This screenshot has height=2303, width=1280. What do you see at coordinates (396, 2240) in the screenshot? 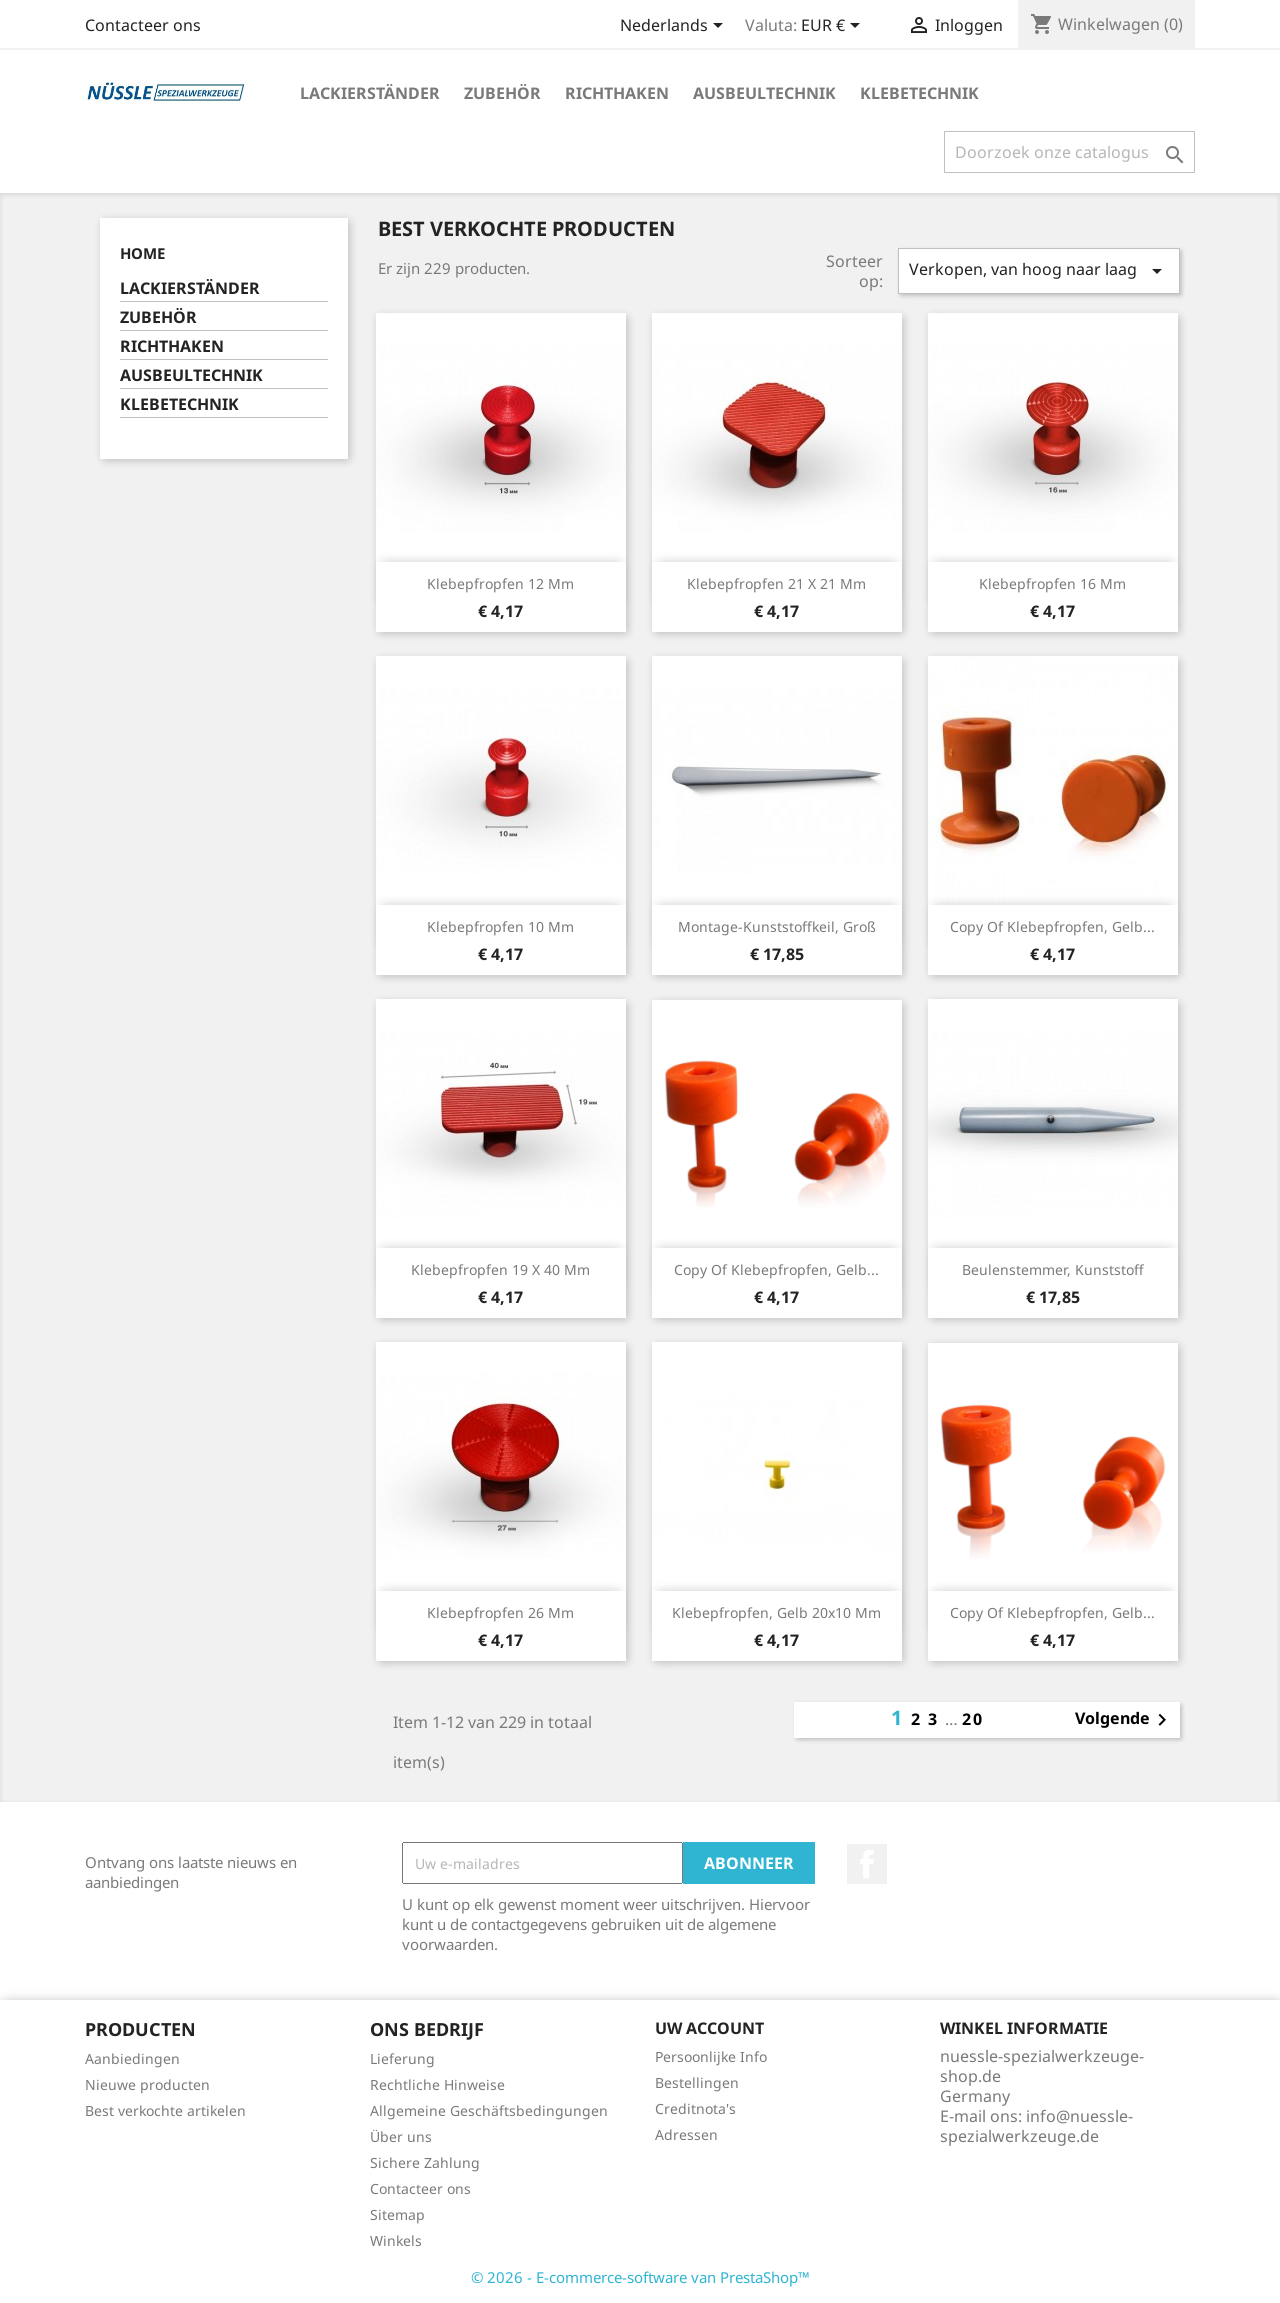
I see `Winkels` at bounding box center [396, 2240].